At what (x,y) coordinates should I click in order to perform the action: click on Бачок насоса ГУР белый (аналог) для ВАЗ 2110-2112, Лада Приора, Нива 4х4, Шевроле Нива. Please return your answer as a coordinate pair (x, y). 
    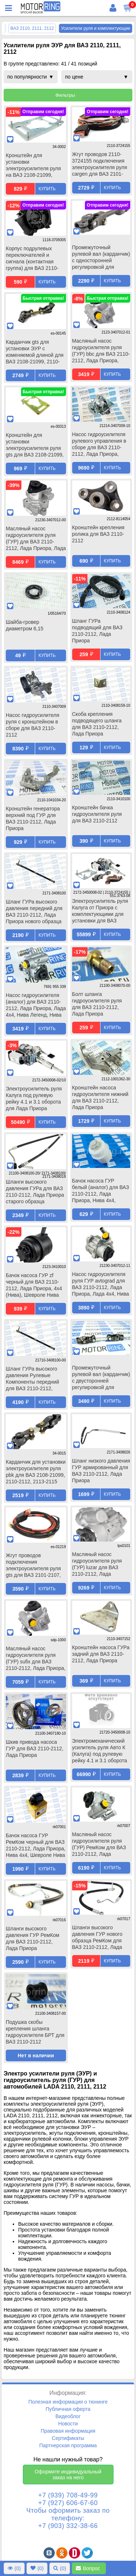
    Looking at the image, I should click on (100, 1191).